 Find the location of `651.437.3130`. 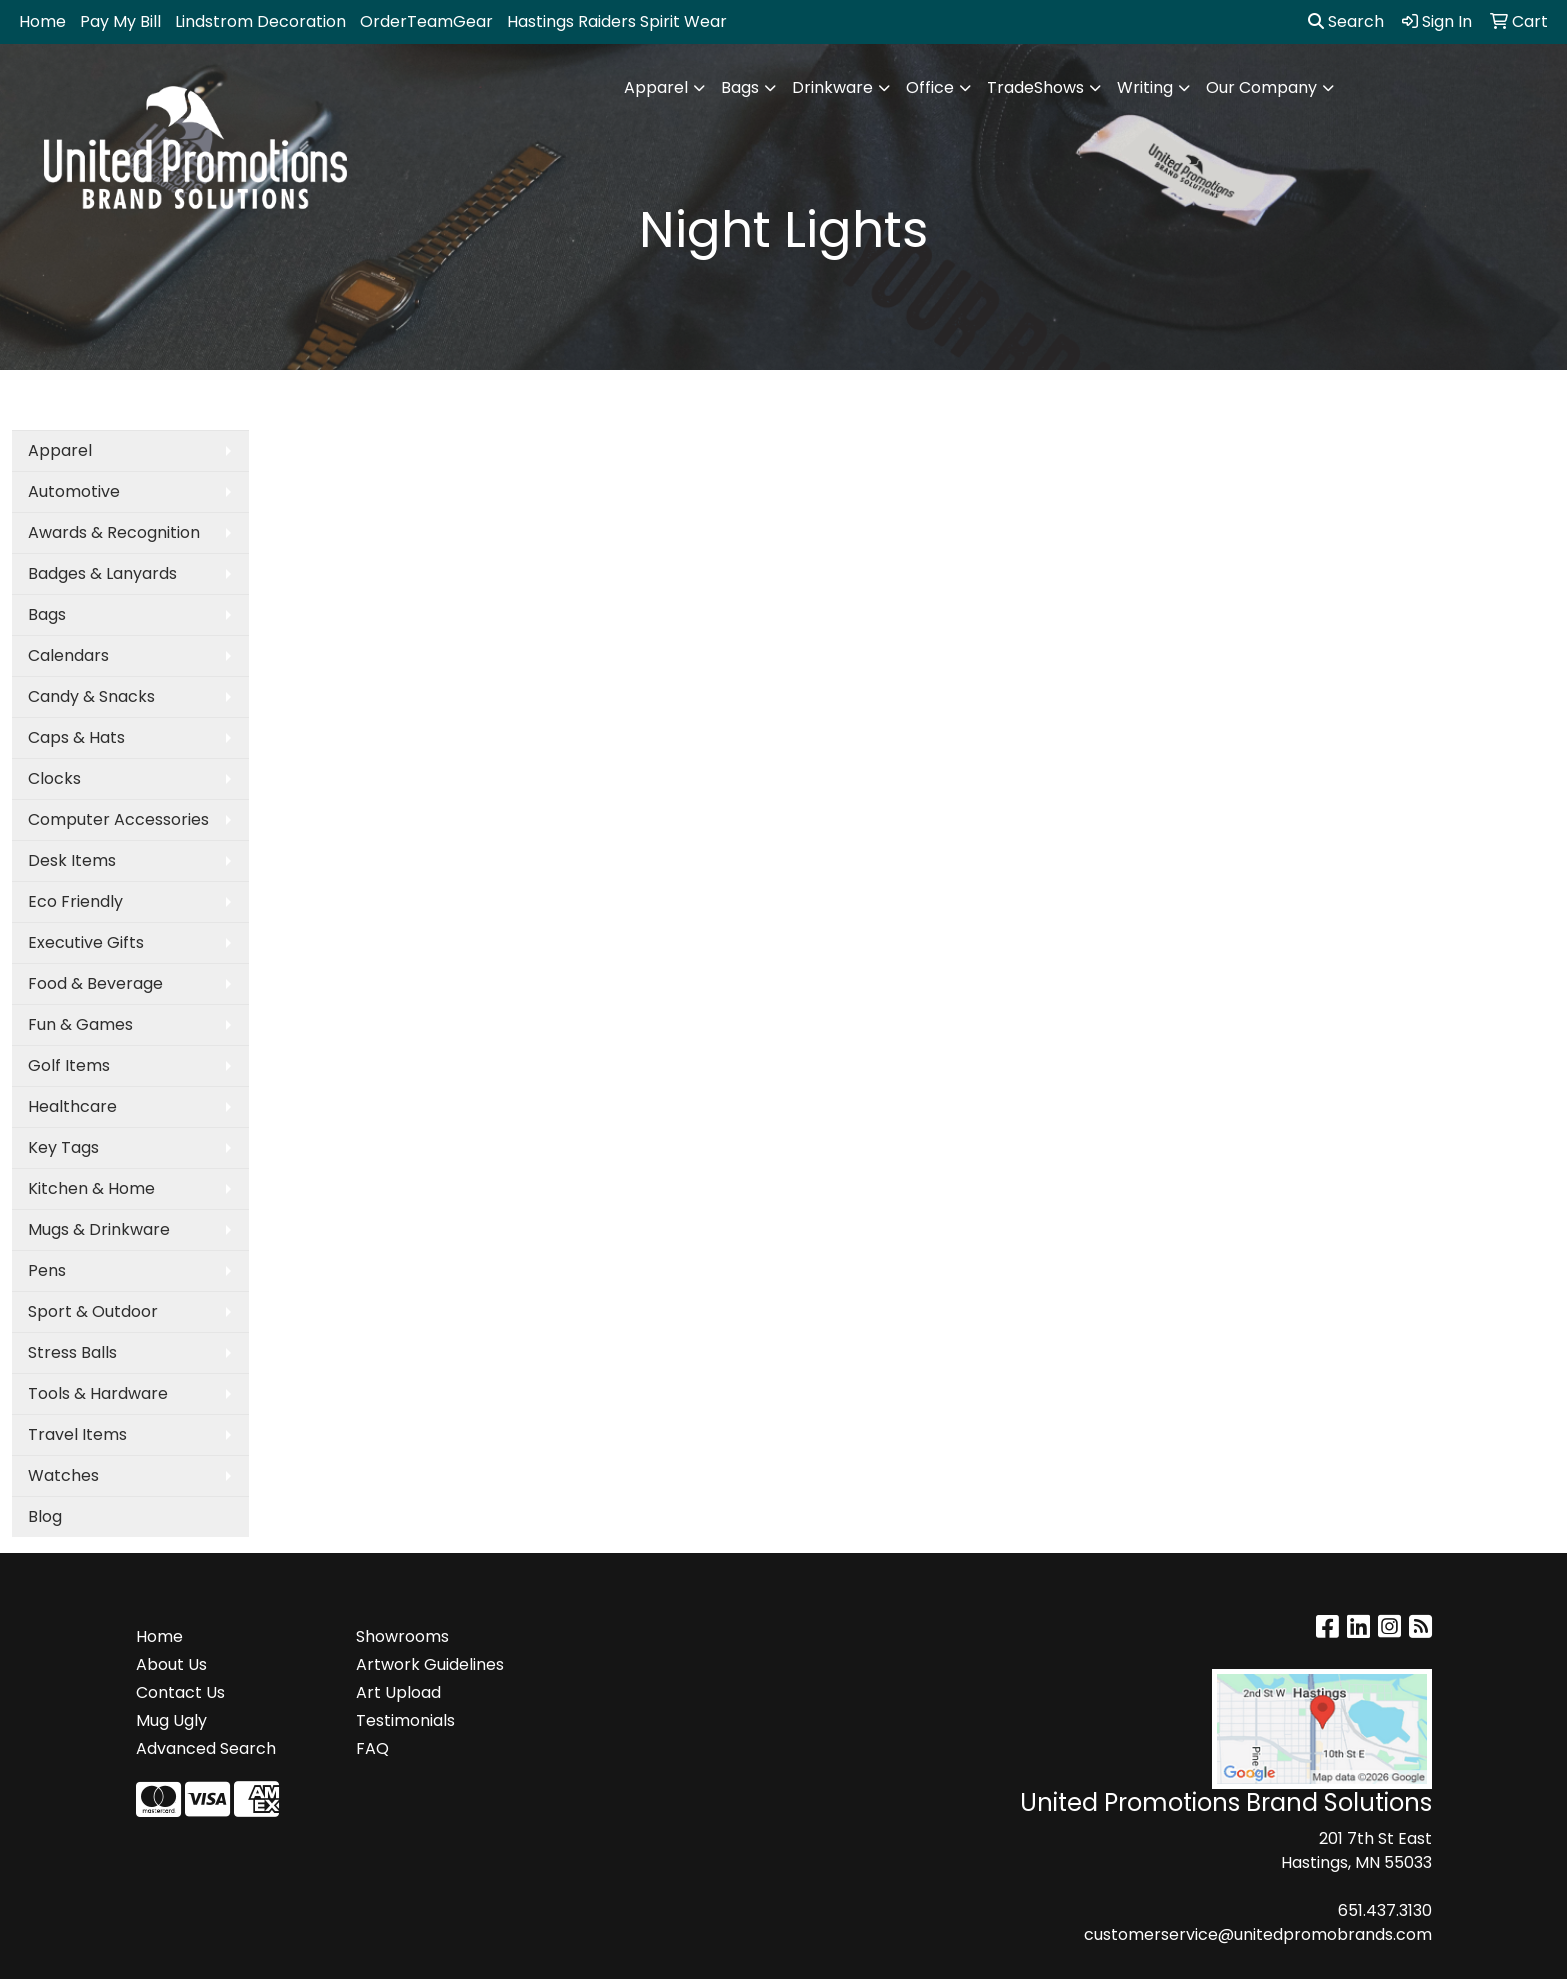

651.437.3130 is located at coordinates (1385, 1910).